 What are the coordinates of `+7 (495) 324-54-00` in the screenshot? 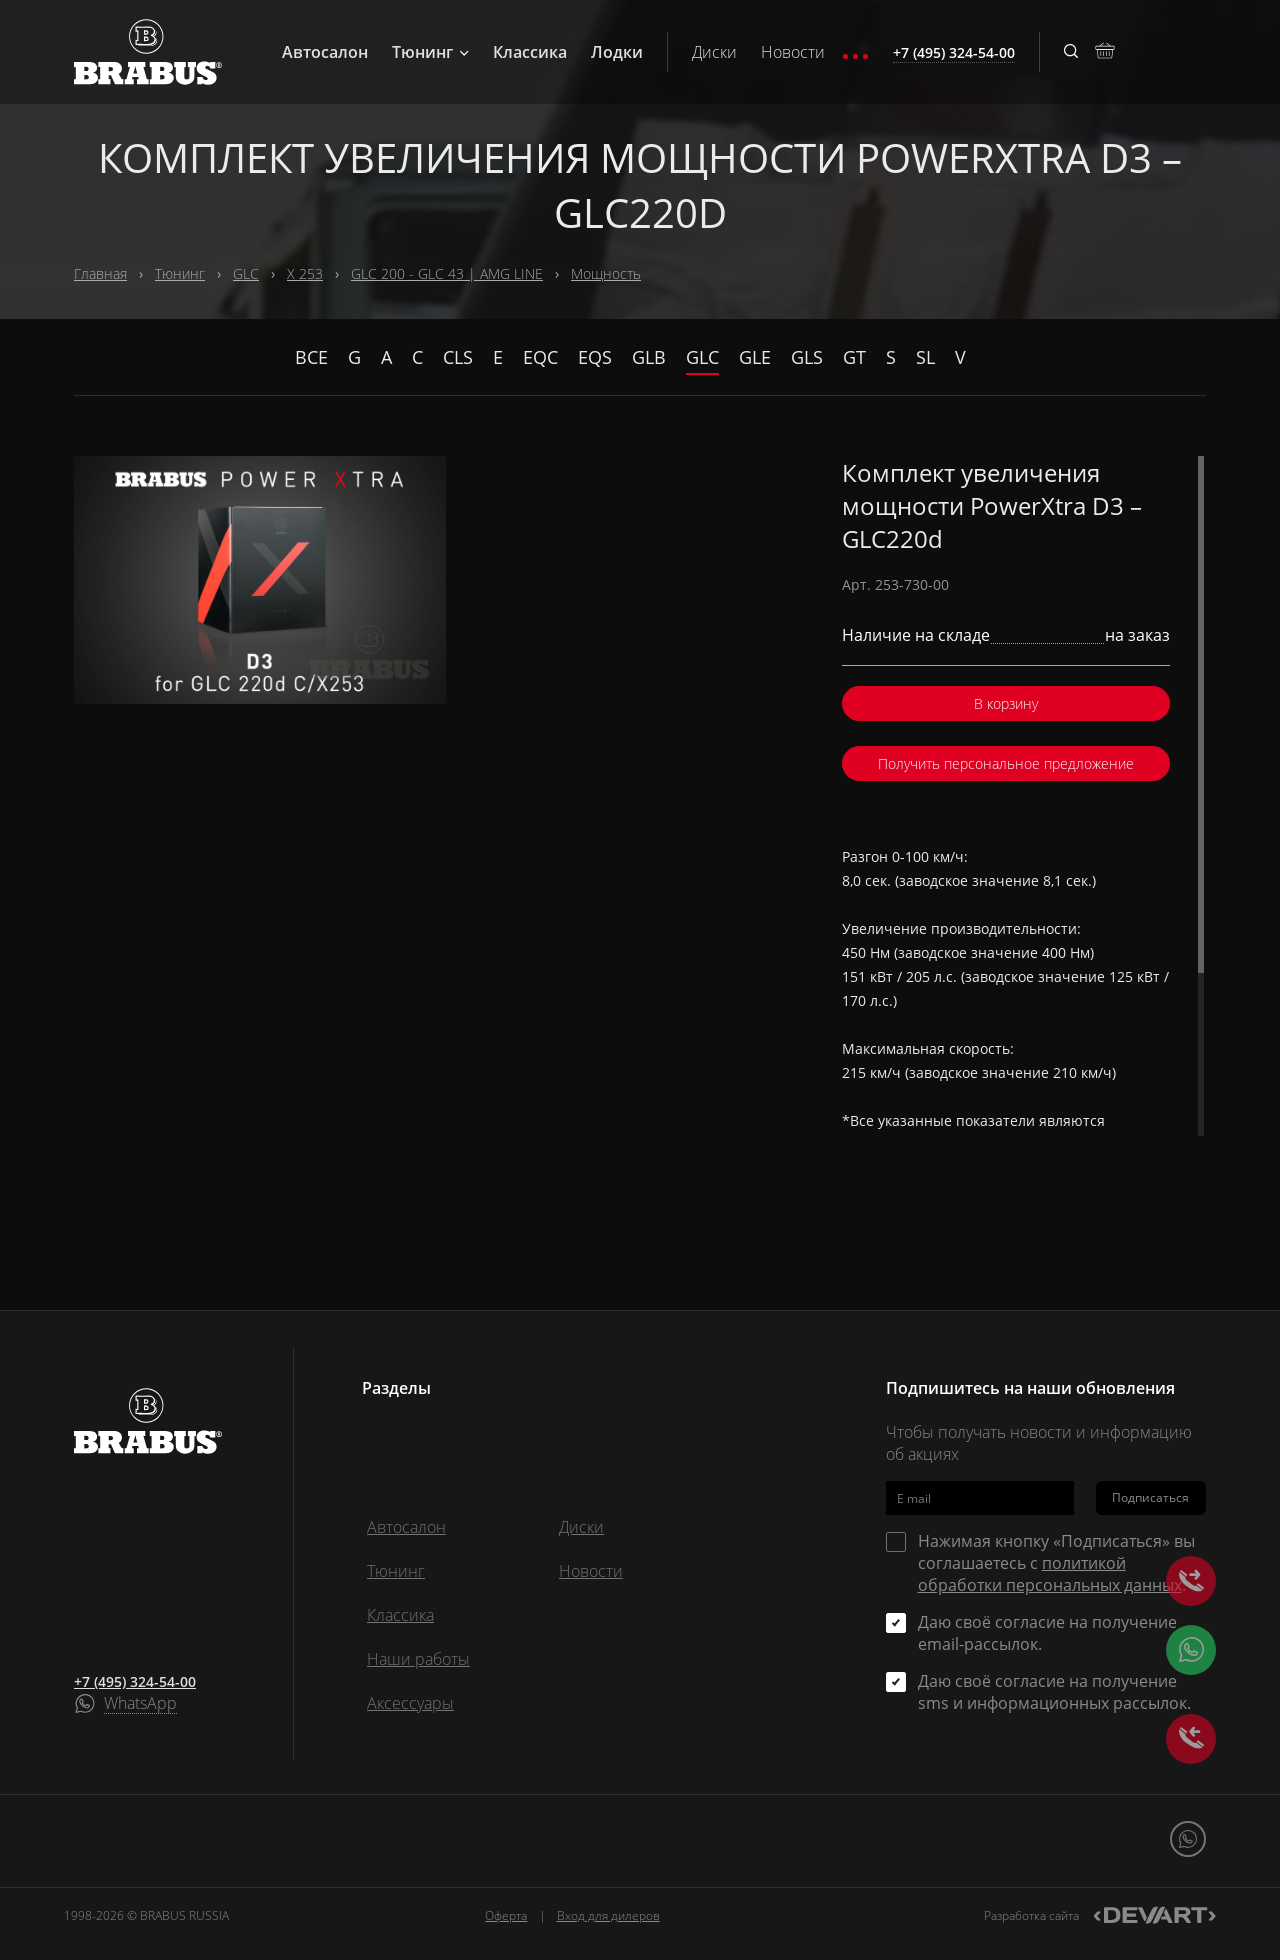 It's located at (135, 1681).